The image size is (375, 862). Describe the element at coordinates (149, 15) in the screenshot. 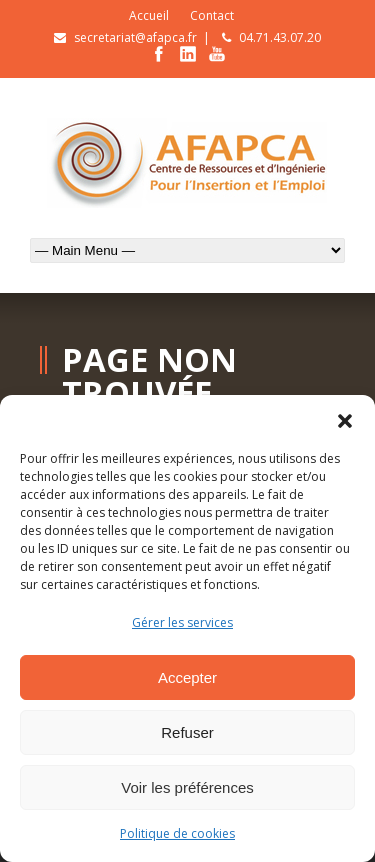

I see `Accueil` at that location.